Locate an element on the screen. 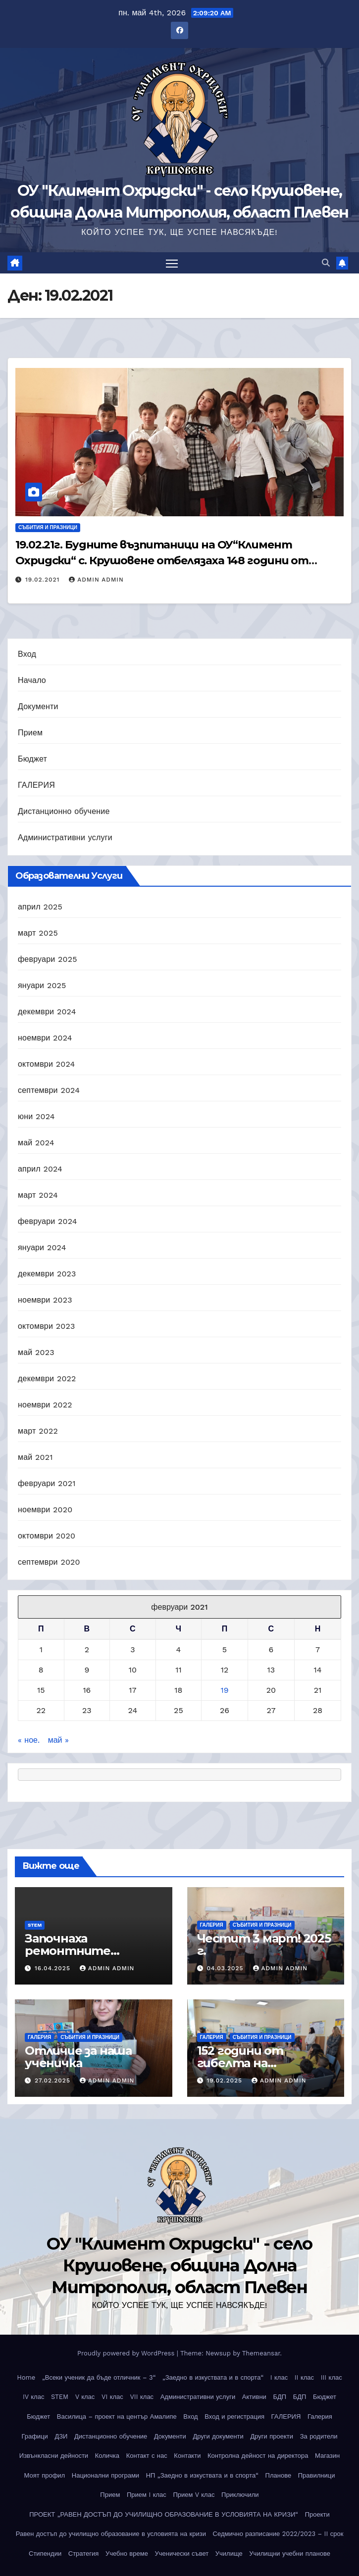 The image size is (359, 2576). VII клас is located at coordinates (142, 2396).